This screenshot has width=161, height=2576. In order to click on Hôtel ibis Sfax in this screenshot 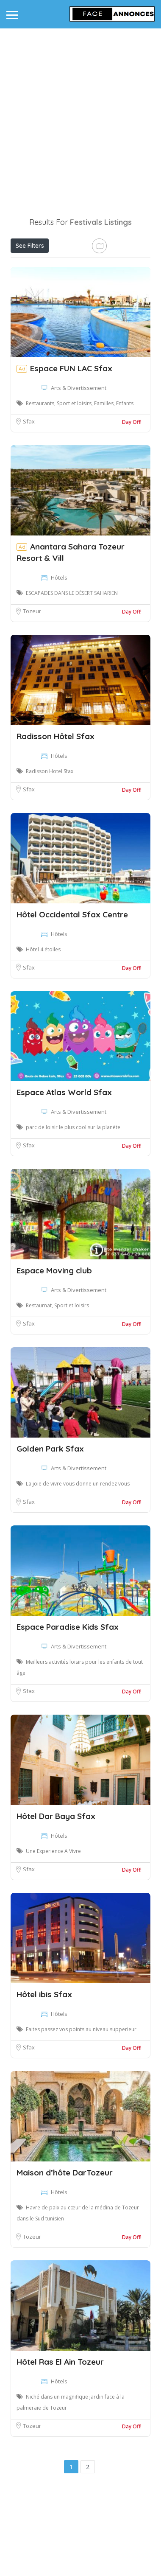, I will do `click(44, 2075)`.